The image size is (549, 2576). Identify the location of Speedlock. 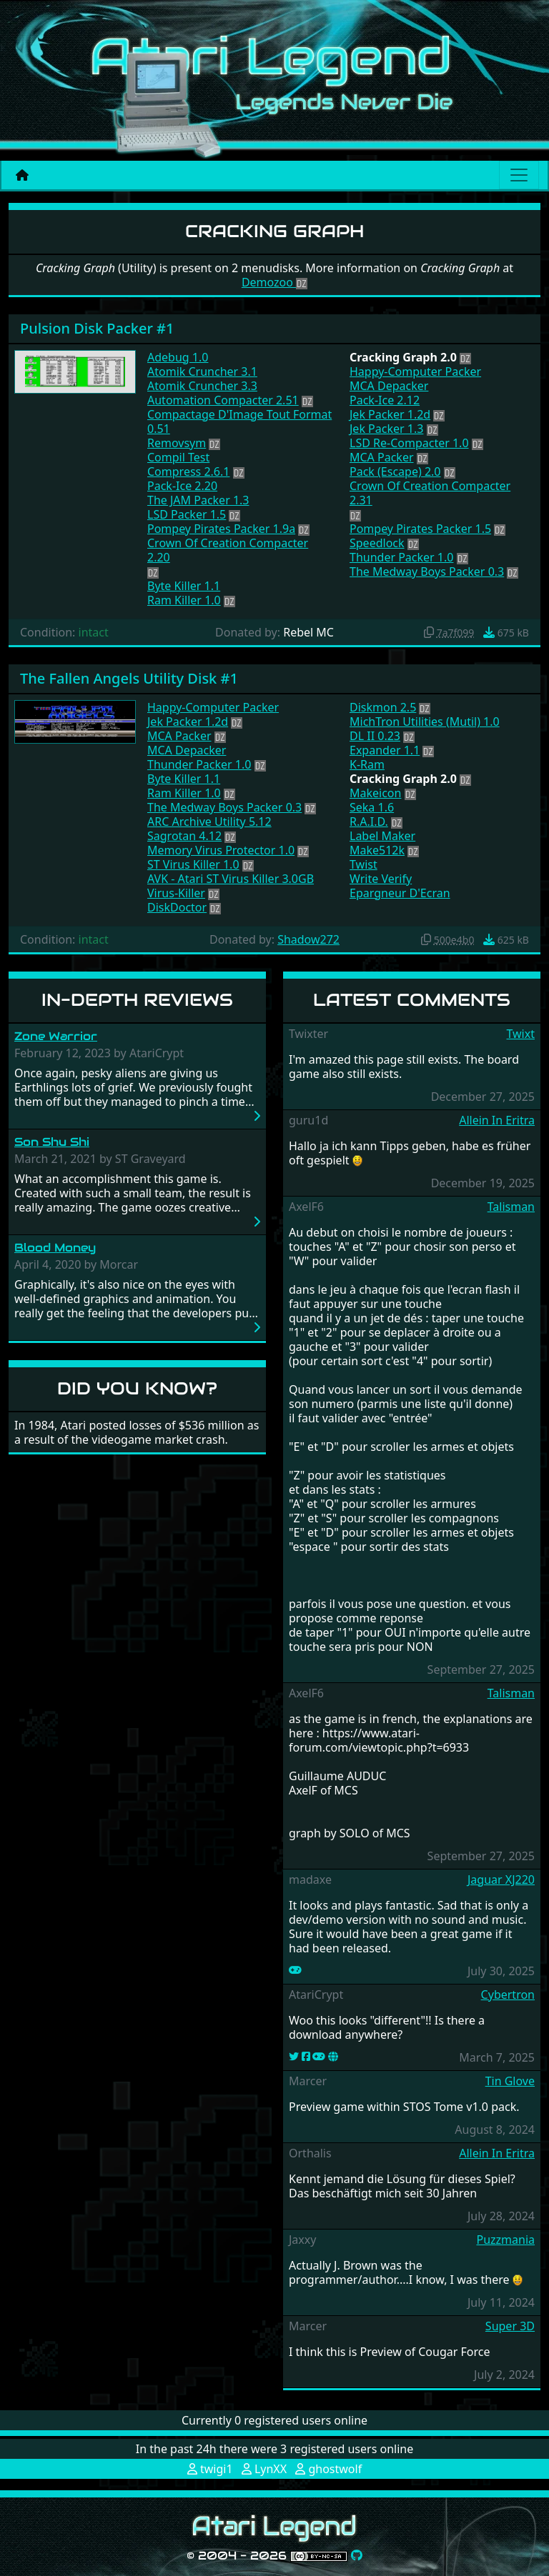
(377, 543).